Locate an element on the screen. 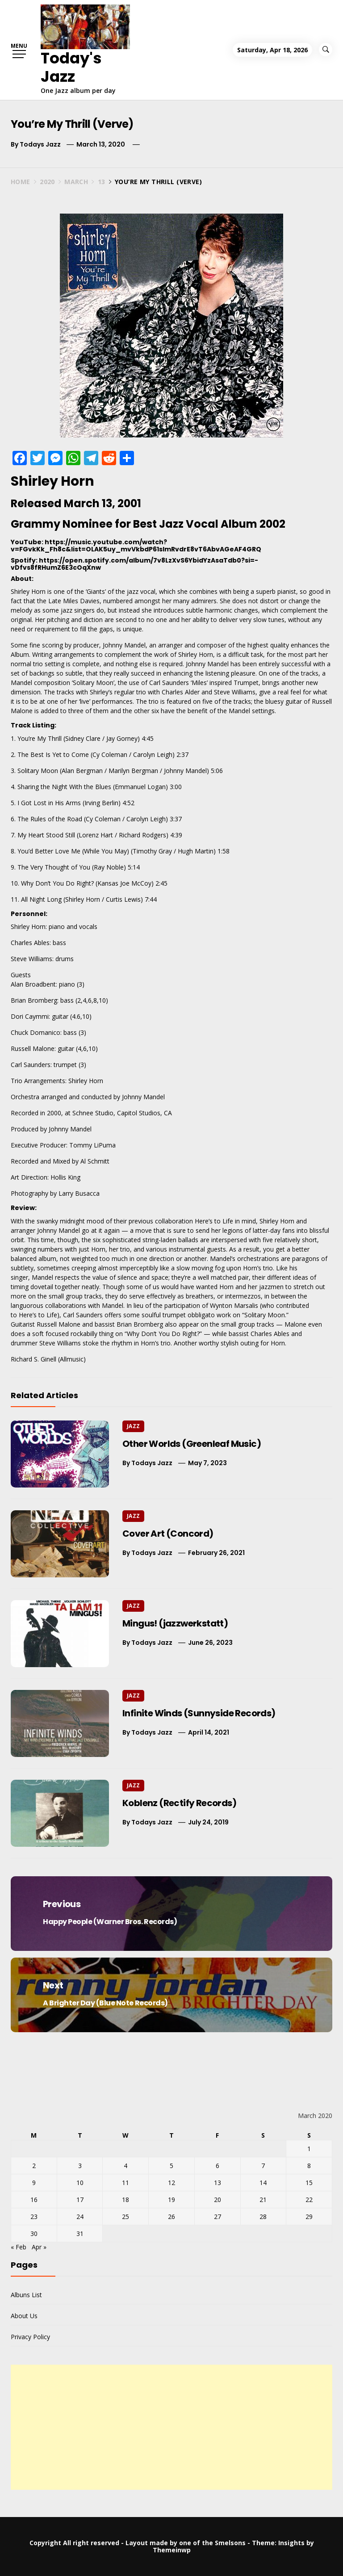 This screenshot has width=343, height=2576. Jazz is located at coordinates (133, 1426).